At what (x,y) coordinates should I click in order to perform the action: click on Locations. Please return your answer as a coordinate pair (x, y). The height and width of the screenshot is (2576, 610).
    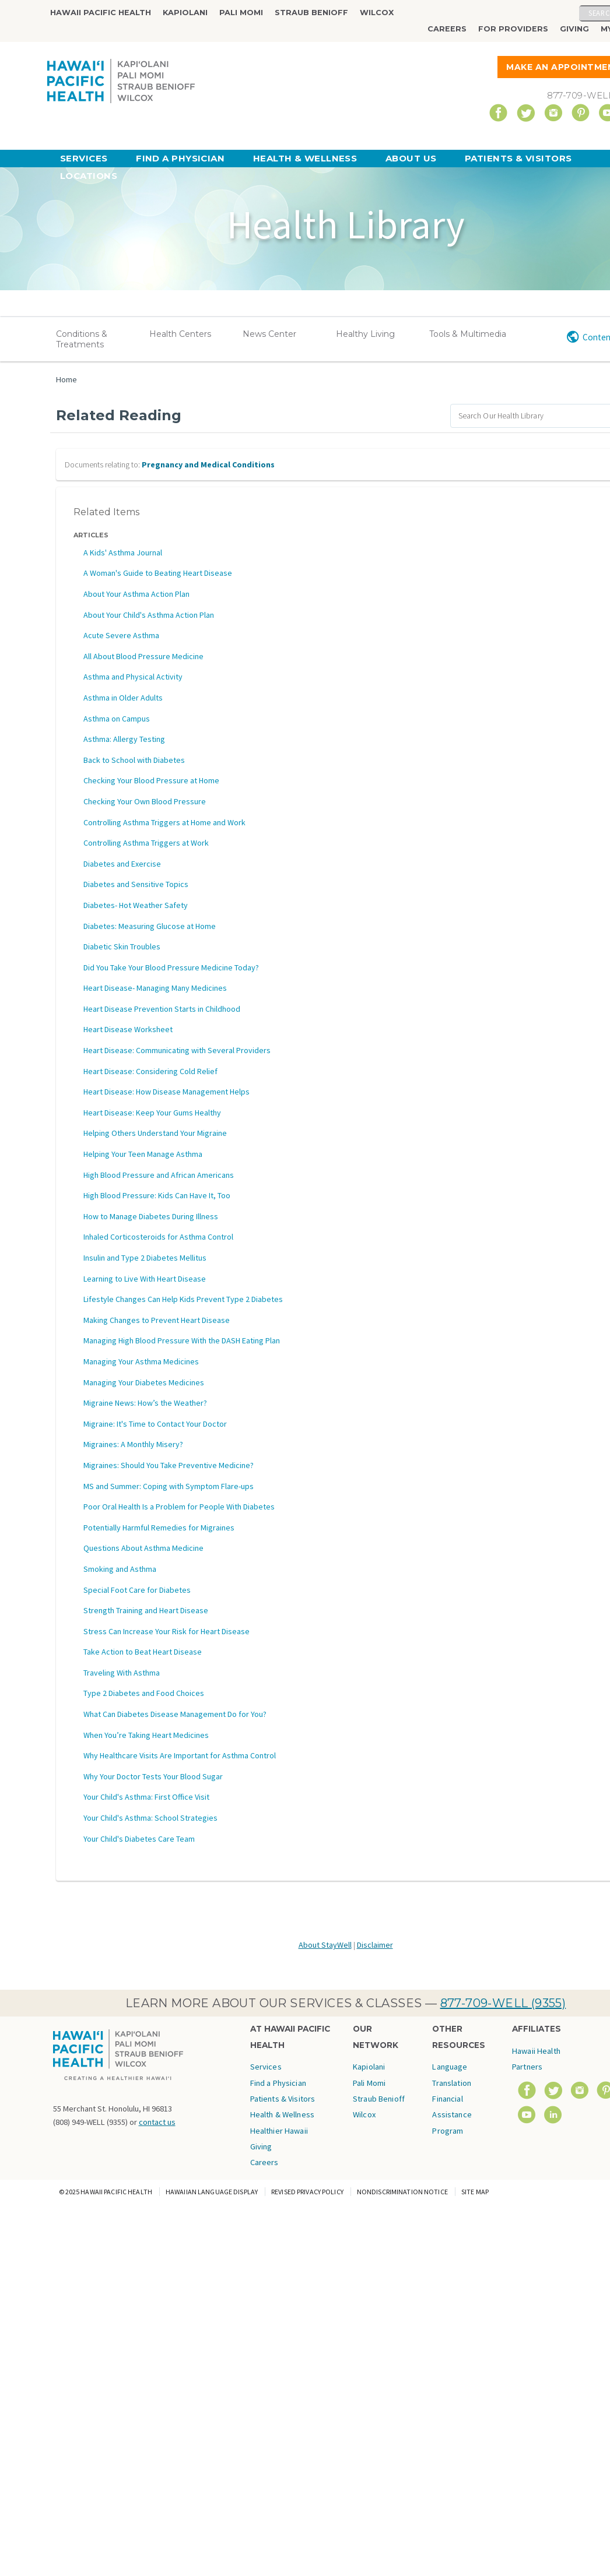
    Looking at the image, I should click on (88, 175).